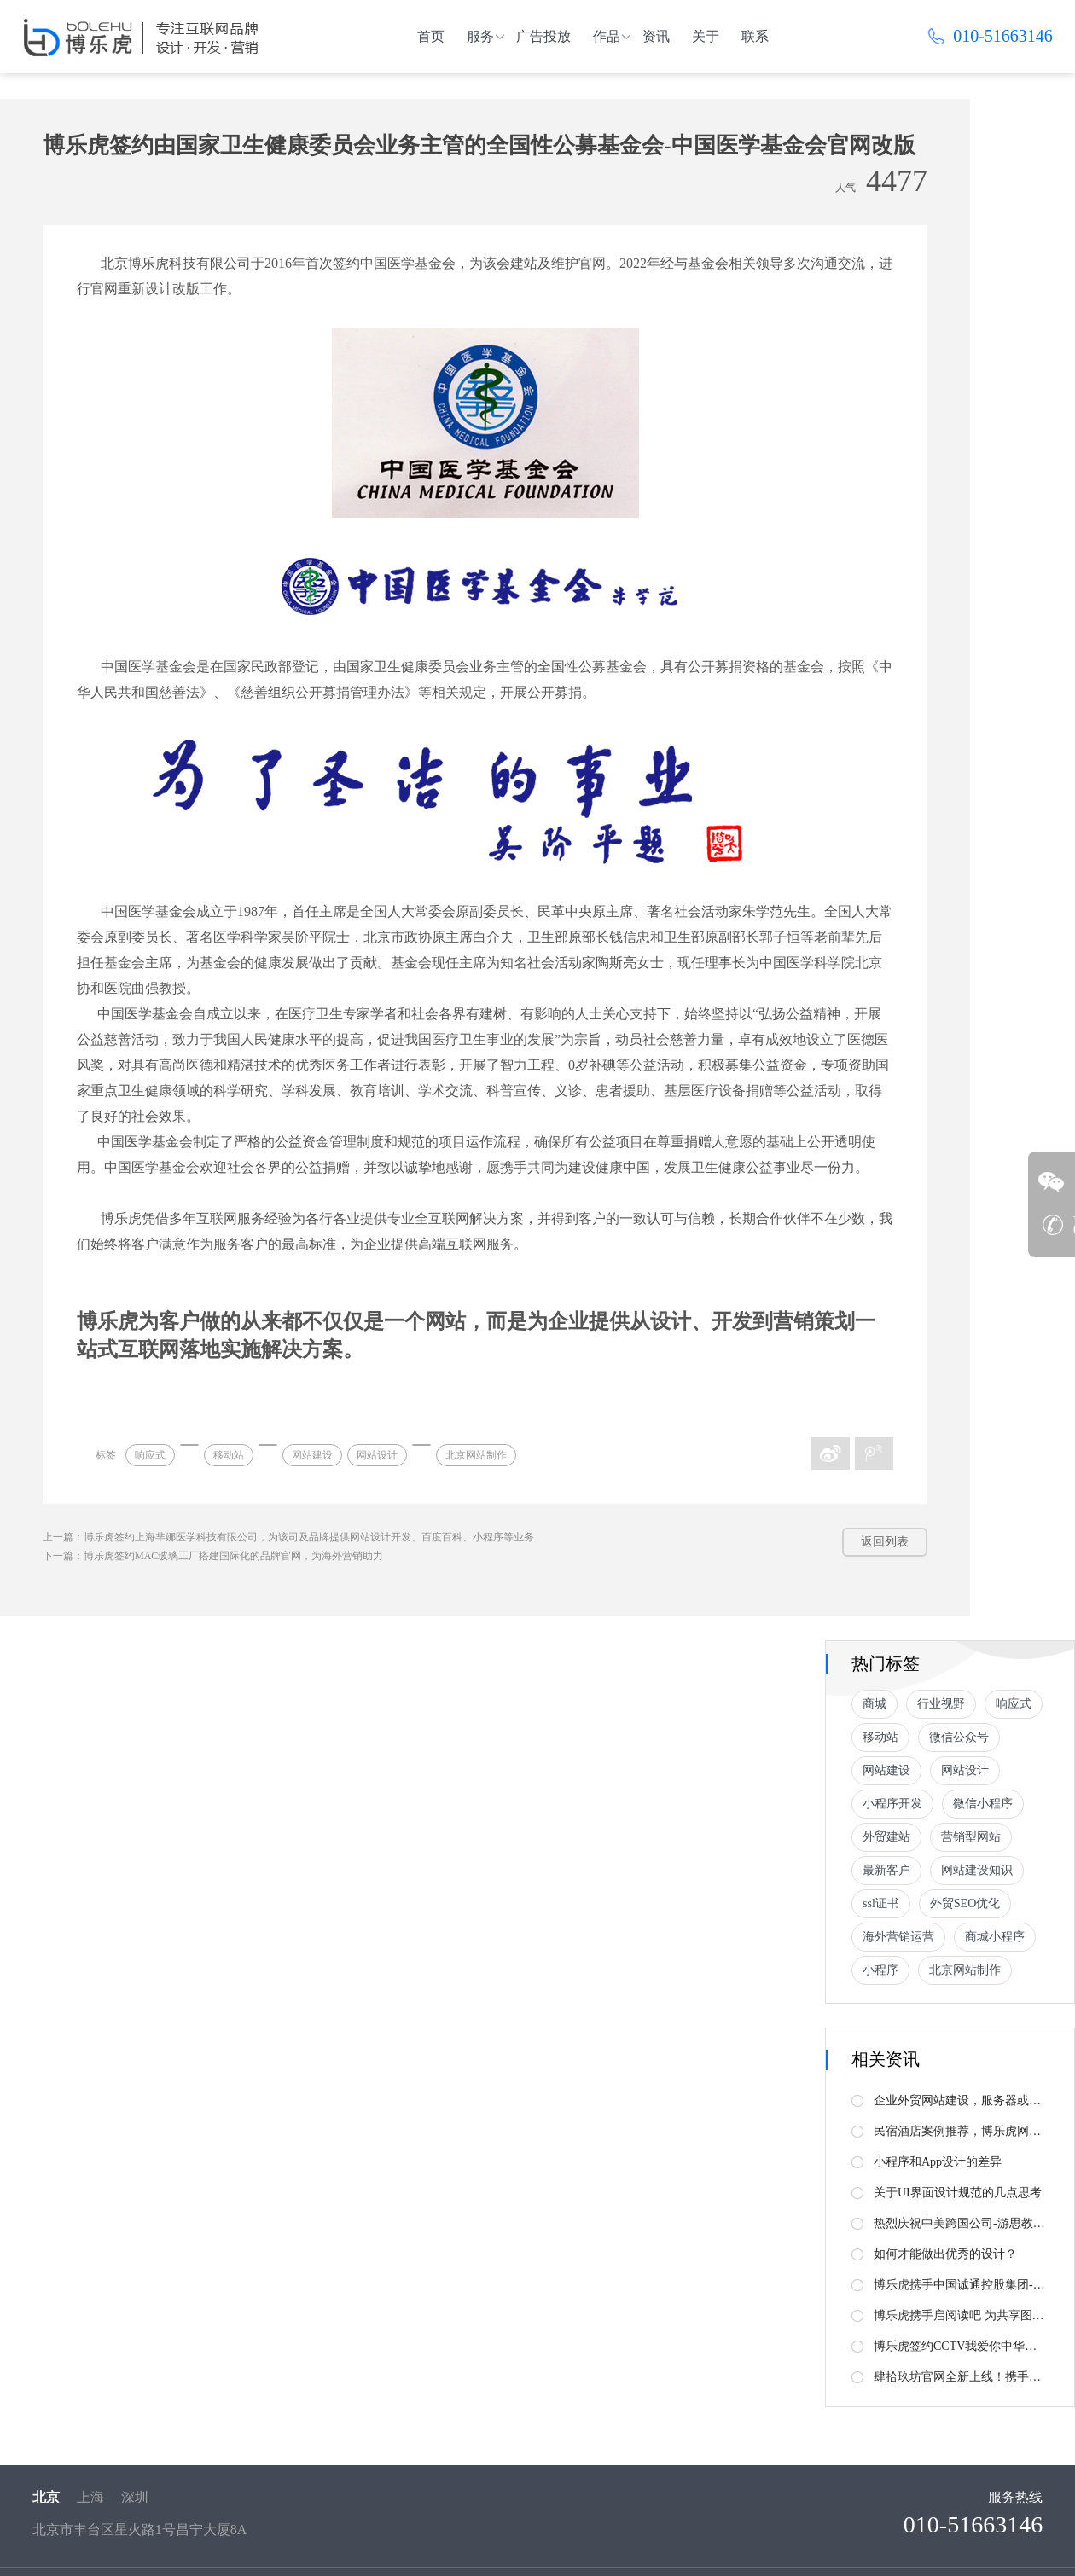  I want to click on 外贸建站, so click(886, 1836).